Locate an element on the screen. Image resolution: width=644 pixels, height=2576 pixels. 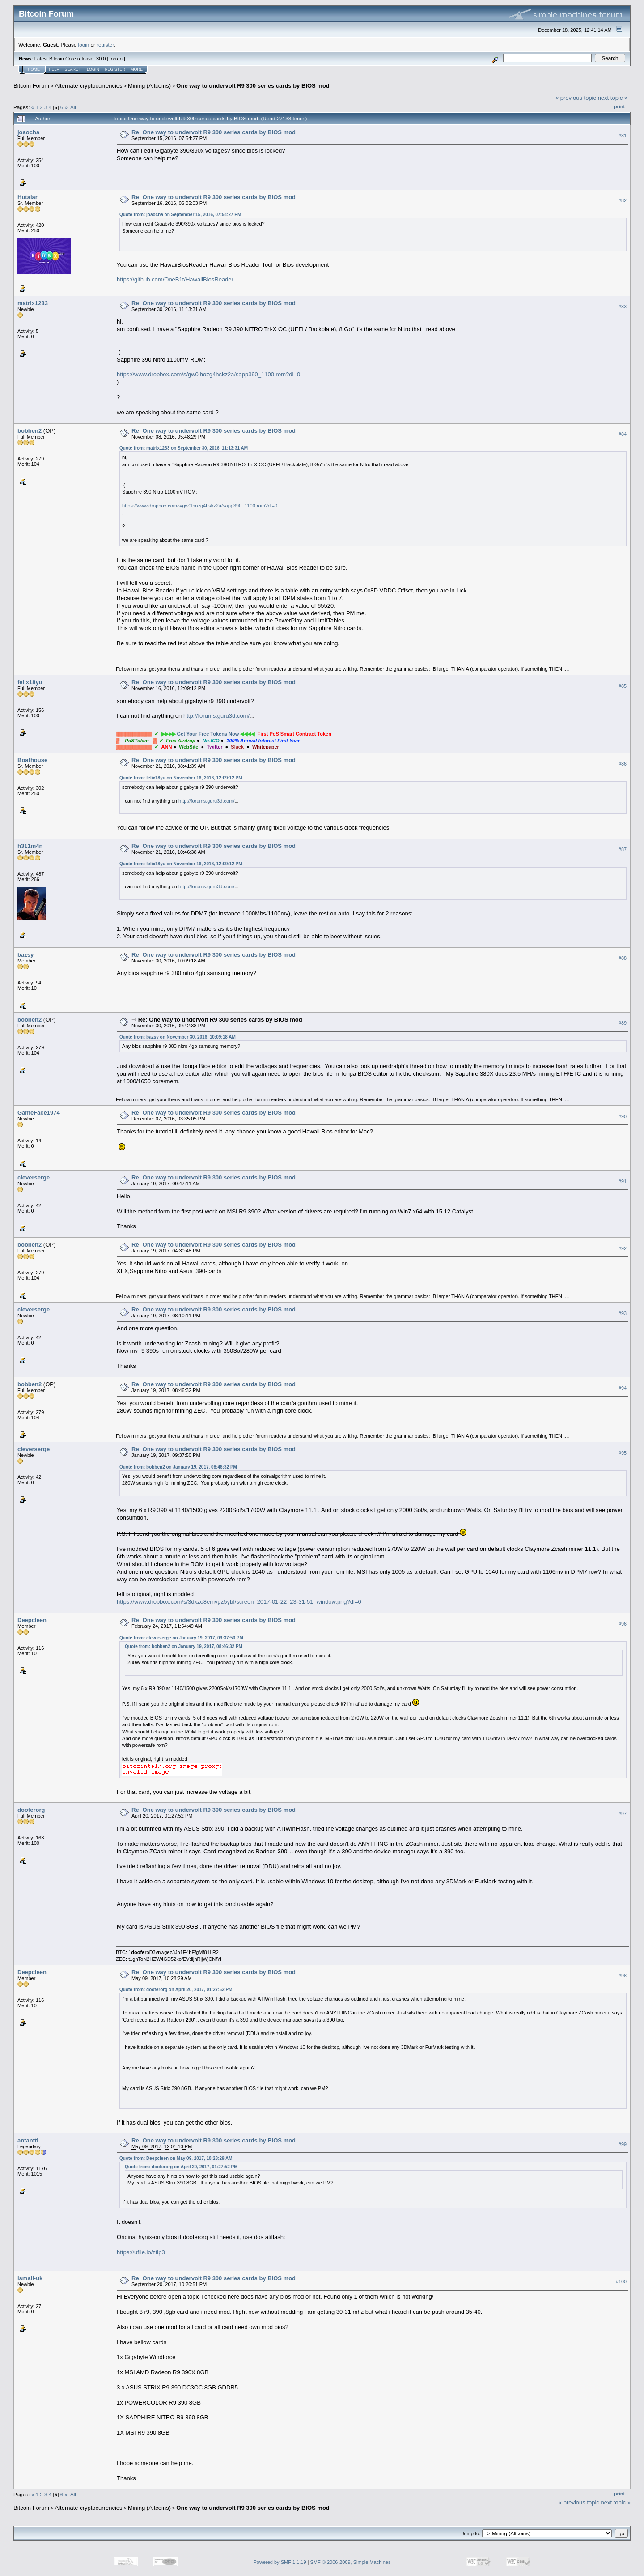
#86 is located at coordinates (623, 763).